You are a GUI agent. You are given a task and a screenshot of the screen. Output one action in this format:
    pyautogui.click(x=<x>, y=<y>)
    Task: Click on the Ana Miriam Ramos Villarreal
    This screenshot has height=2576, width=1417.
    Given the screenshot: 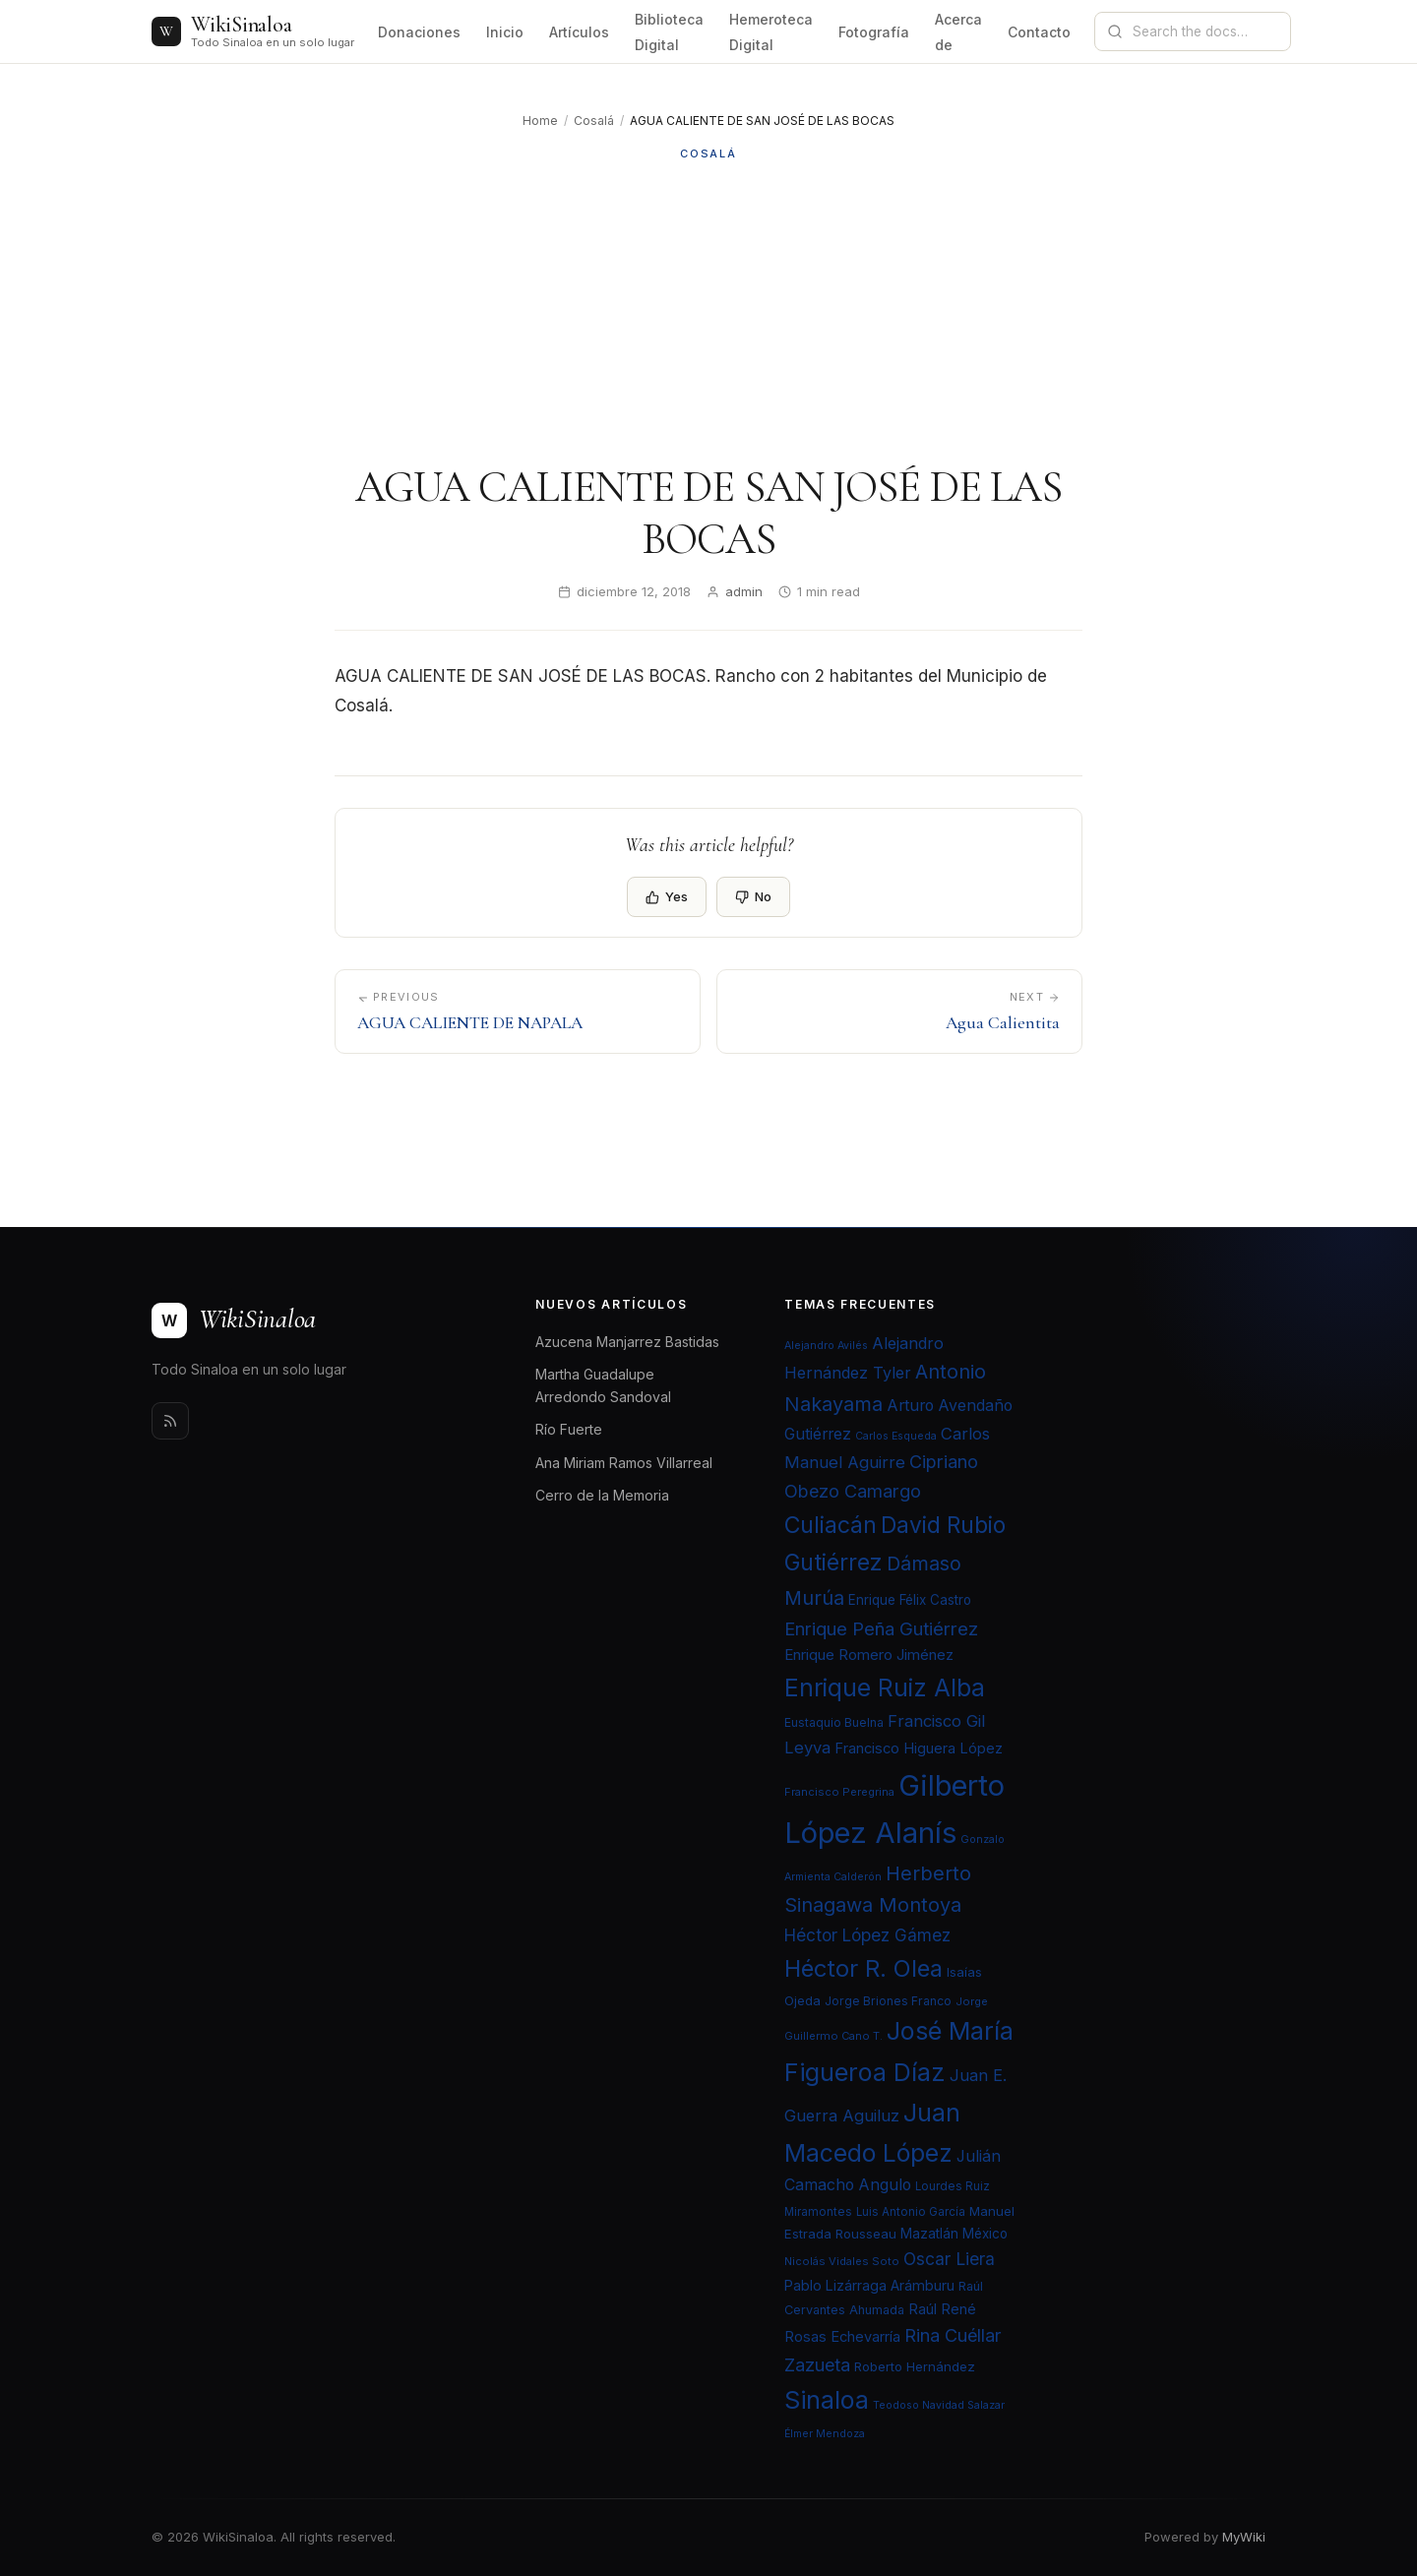 What is the action you would take?
    pyautogui.click(x=623, y=1462)
    